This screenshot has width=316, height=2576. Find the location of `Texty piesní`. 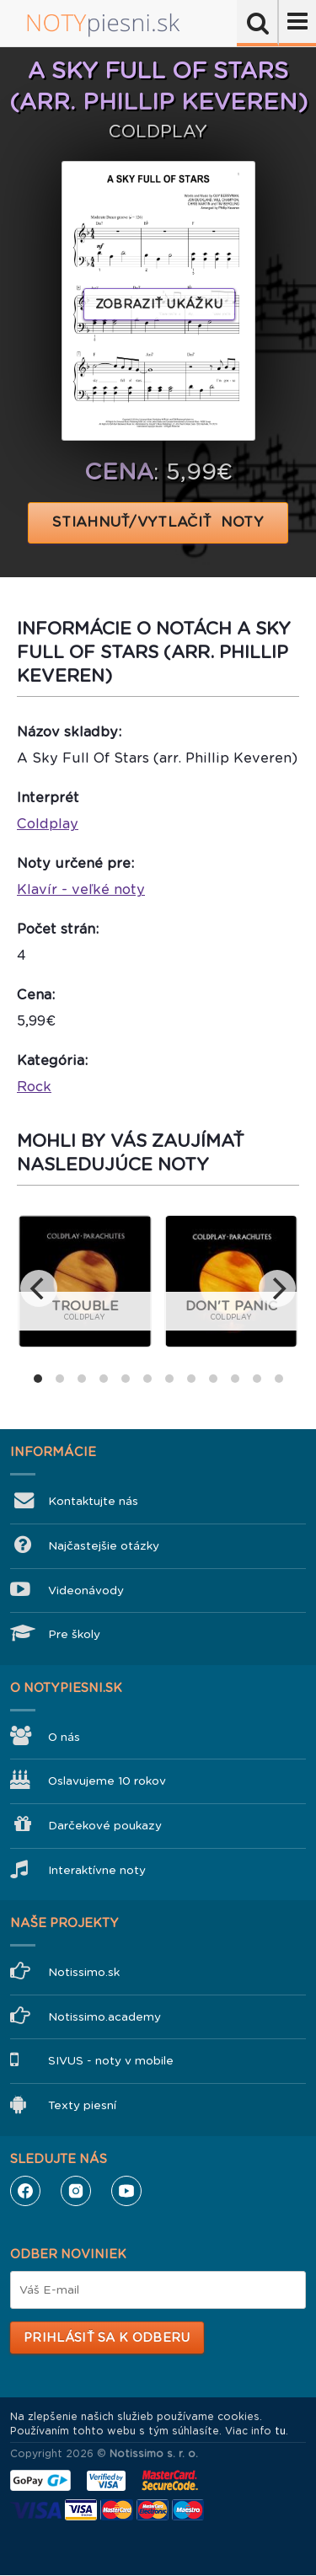

Texty piesní is located at coordinates (82, 2105).